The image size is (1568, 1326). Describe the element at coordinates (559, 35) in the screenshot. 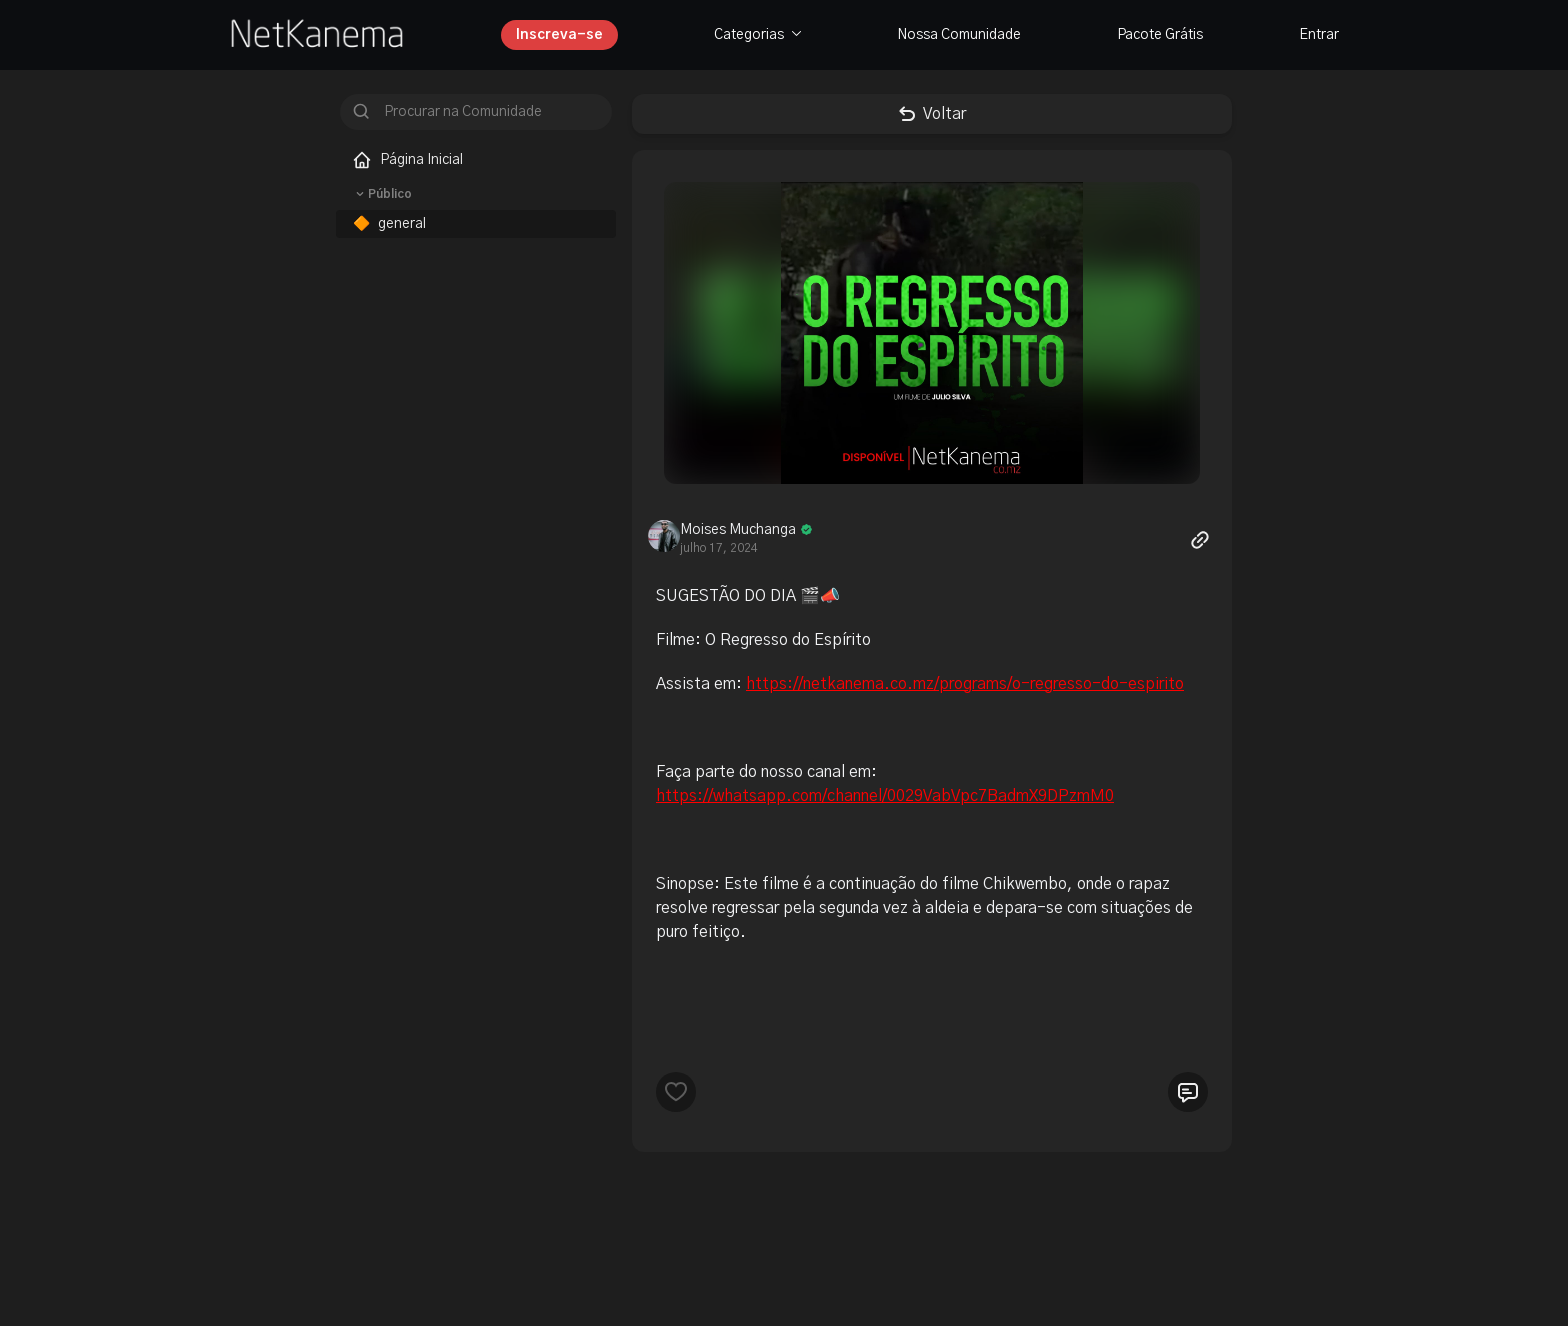

I see `Inscreva-se` at that location.